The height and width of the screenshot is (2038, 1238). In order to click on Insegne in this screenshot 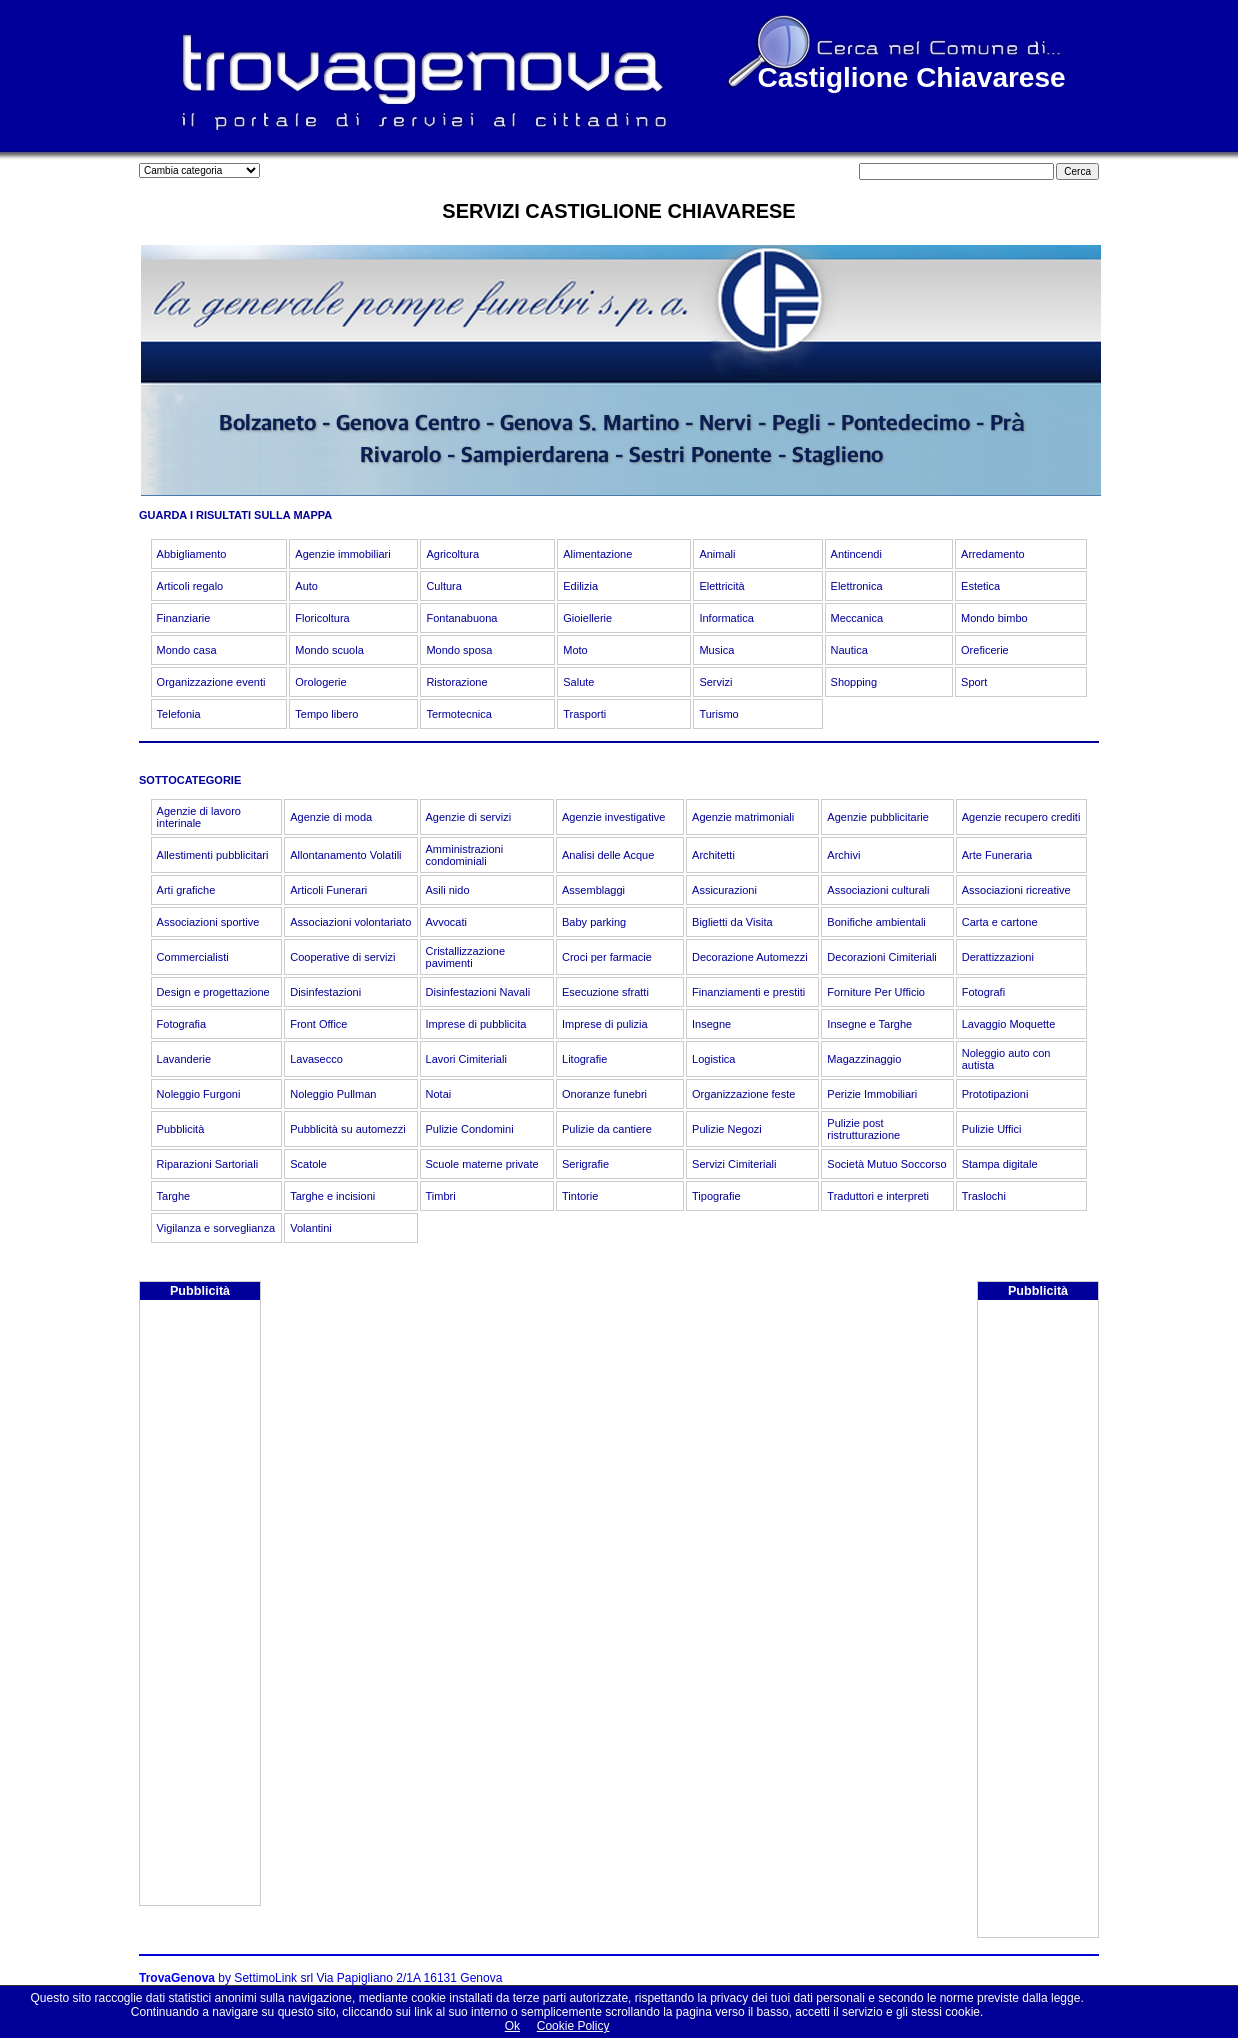, I will do `click(711, 1024)`.